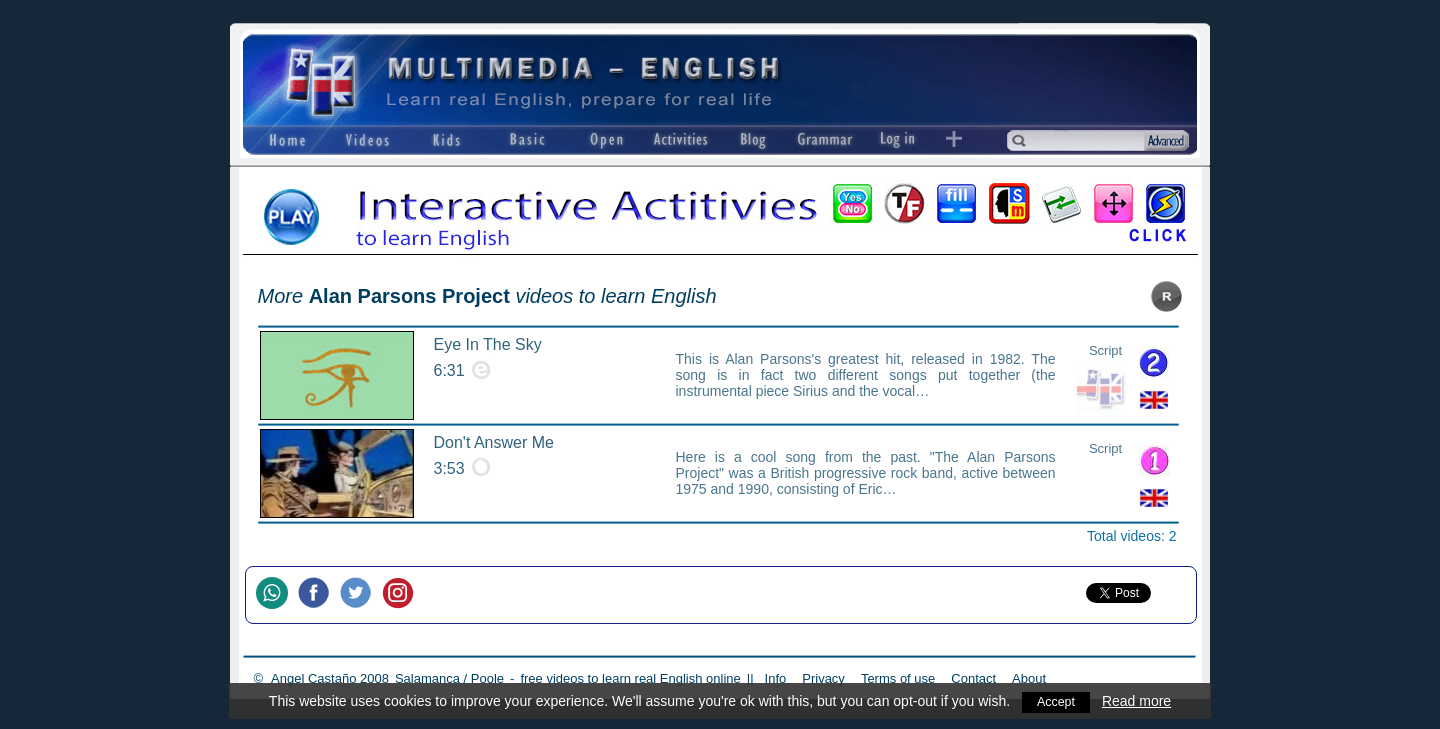 The height and width of the screenshot is (729, 1440). Describe the element at coordinates (1056, 701) in the screenshot. I see `Accept` at that location.